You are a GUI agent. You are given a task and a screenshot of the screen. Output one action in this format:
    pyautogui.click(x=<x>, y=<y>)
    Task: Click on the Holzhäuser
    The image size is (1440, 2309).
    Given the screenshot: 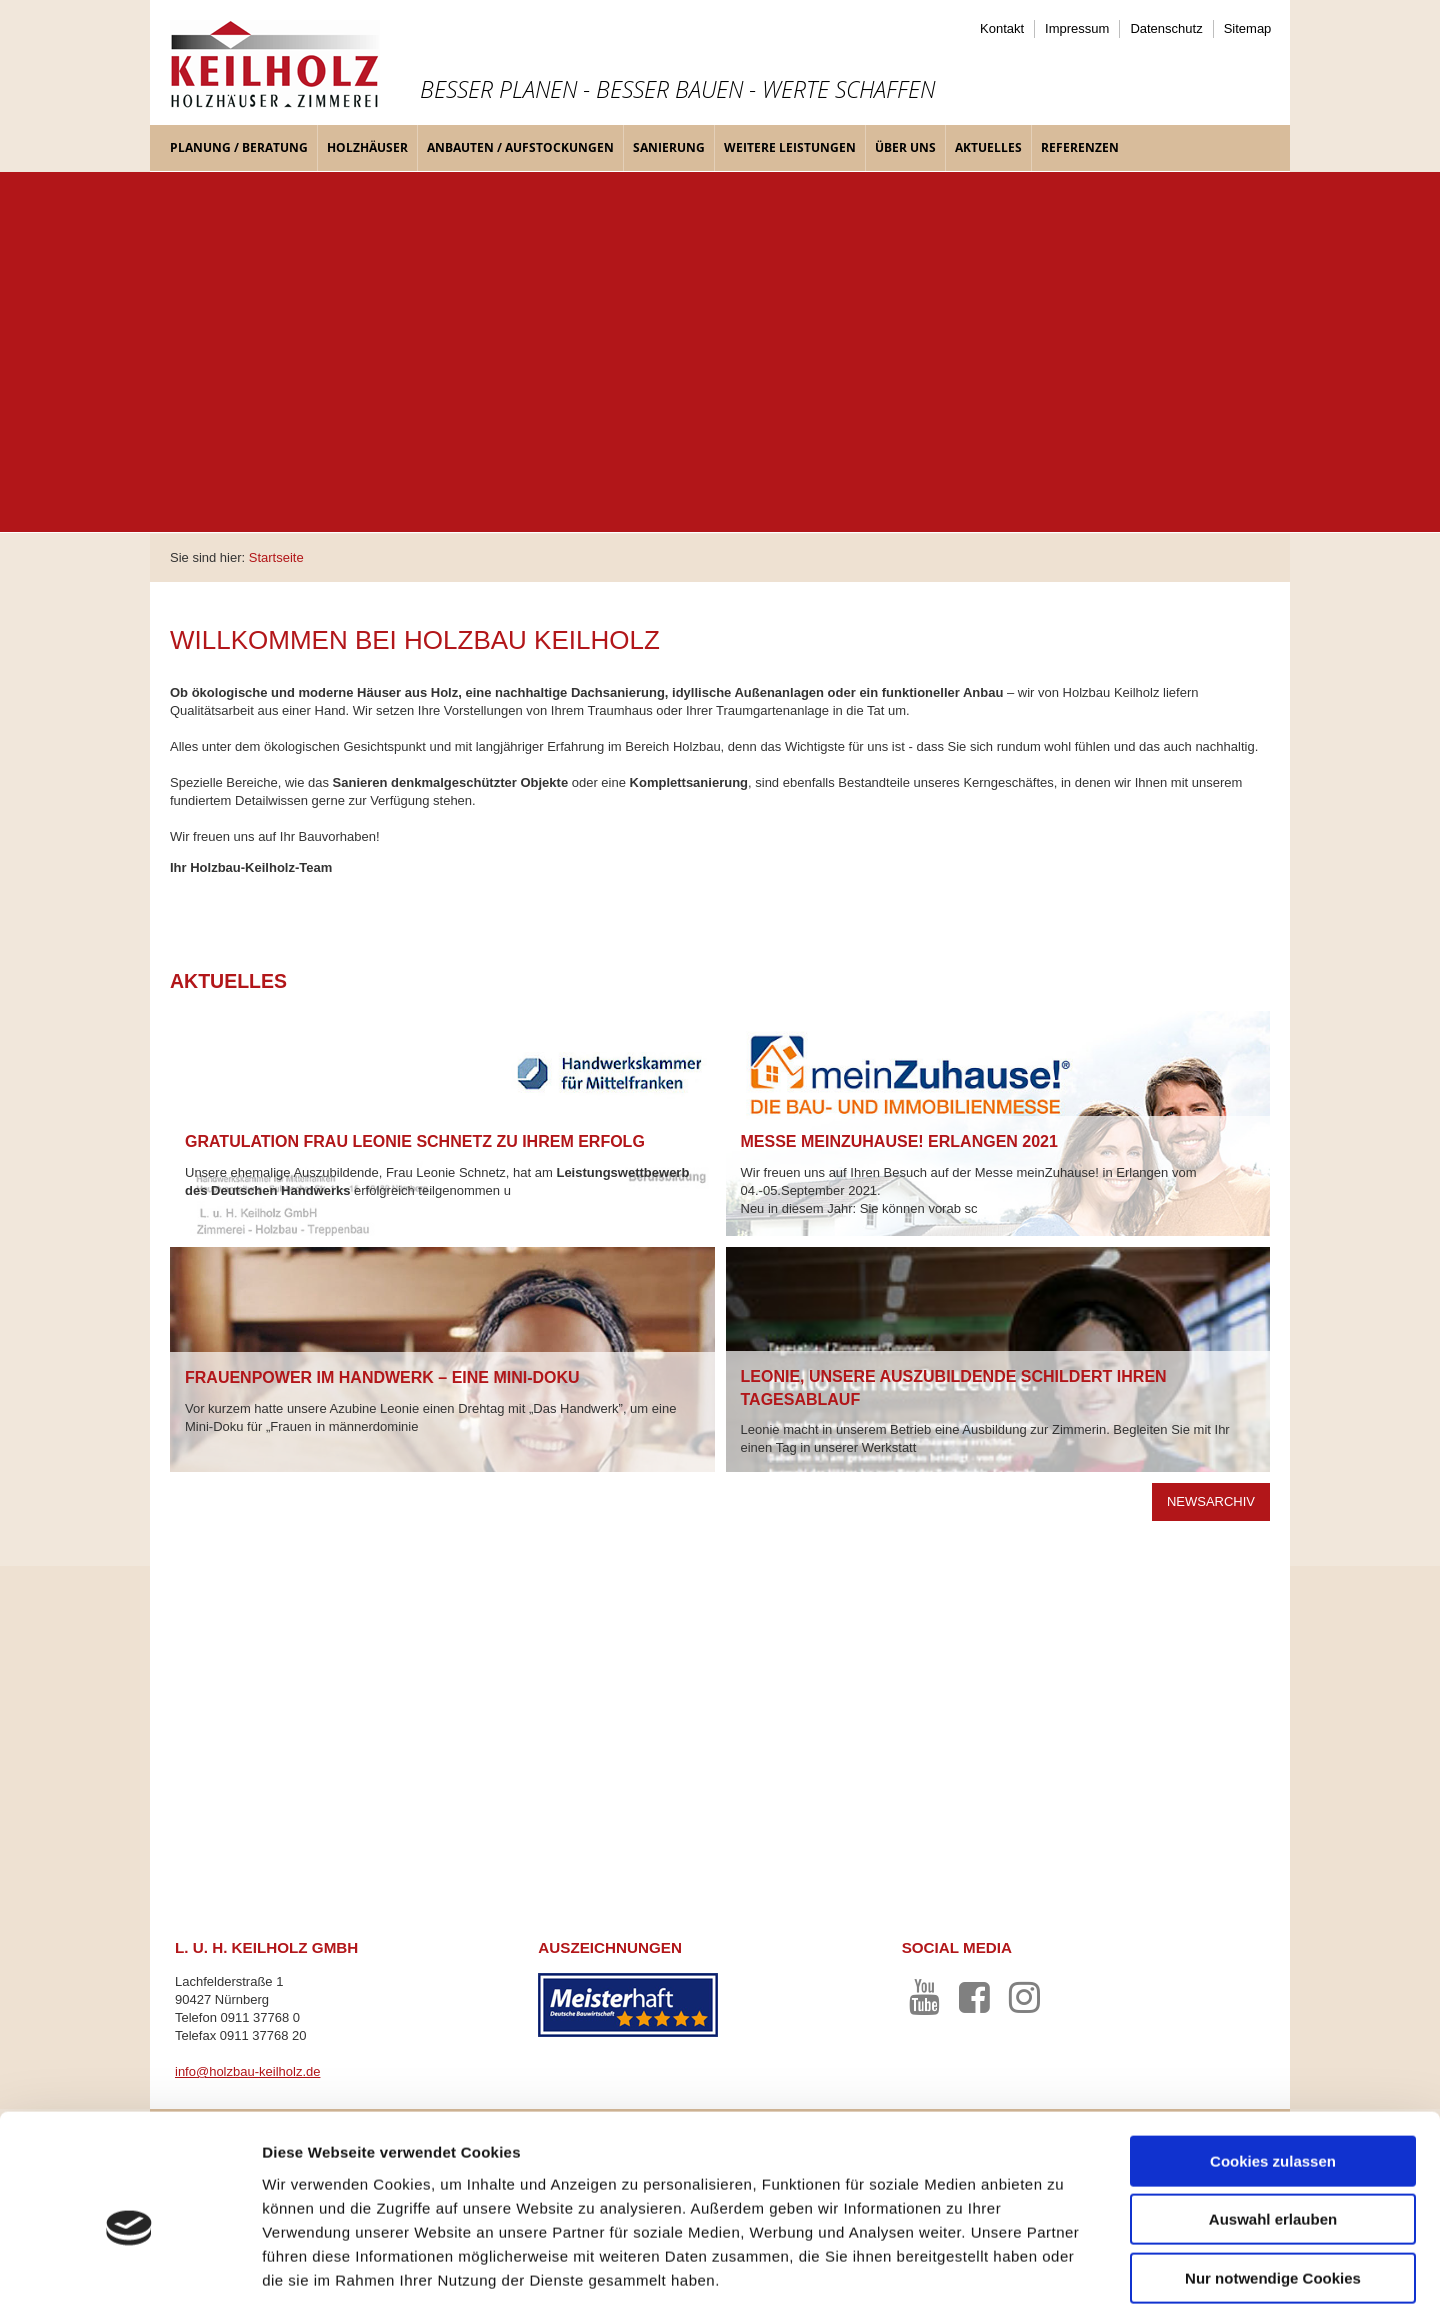 What is the action you would take?
    pyautogui.click(x=367, y=147)
    